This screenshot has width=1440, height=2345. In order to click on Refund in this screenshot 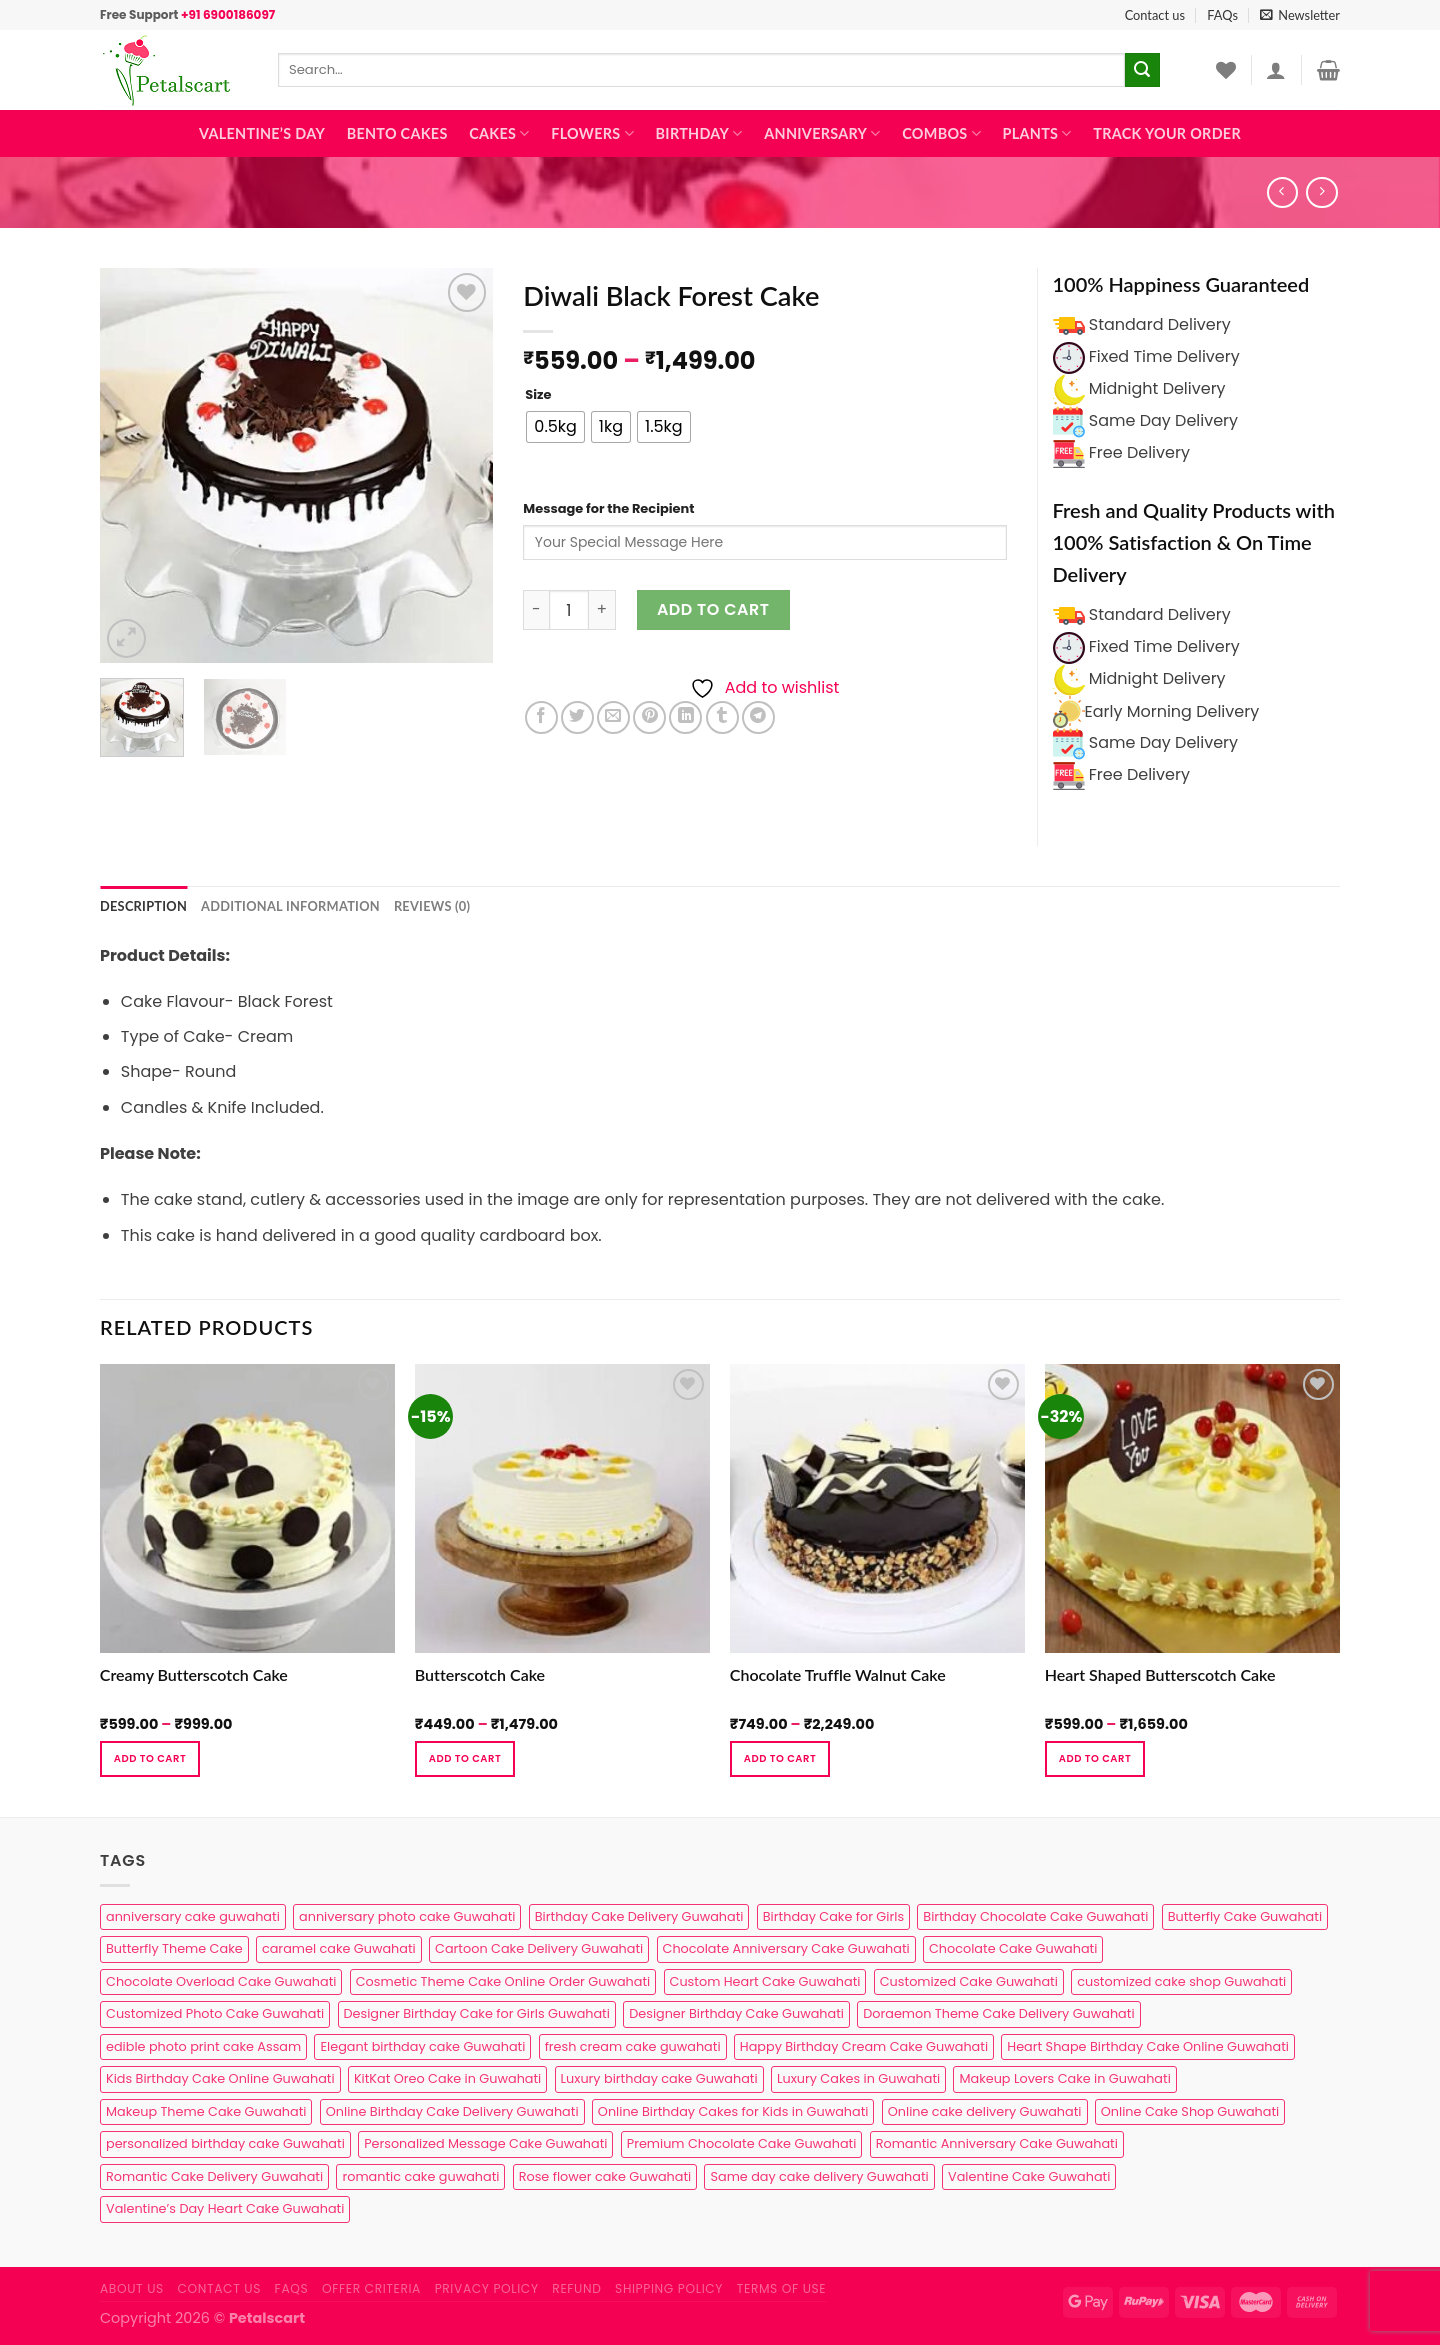, I will do `click(576, 2288)`.